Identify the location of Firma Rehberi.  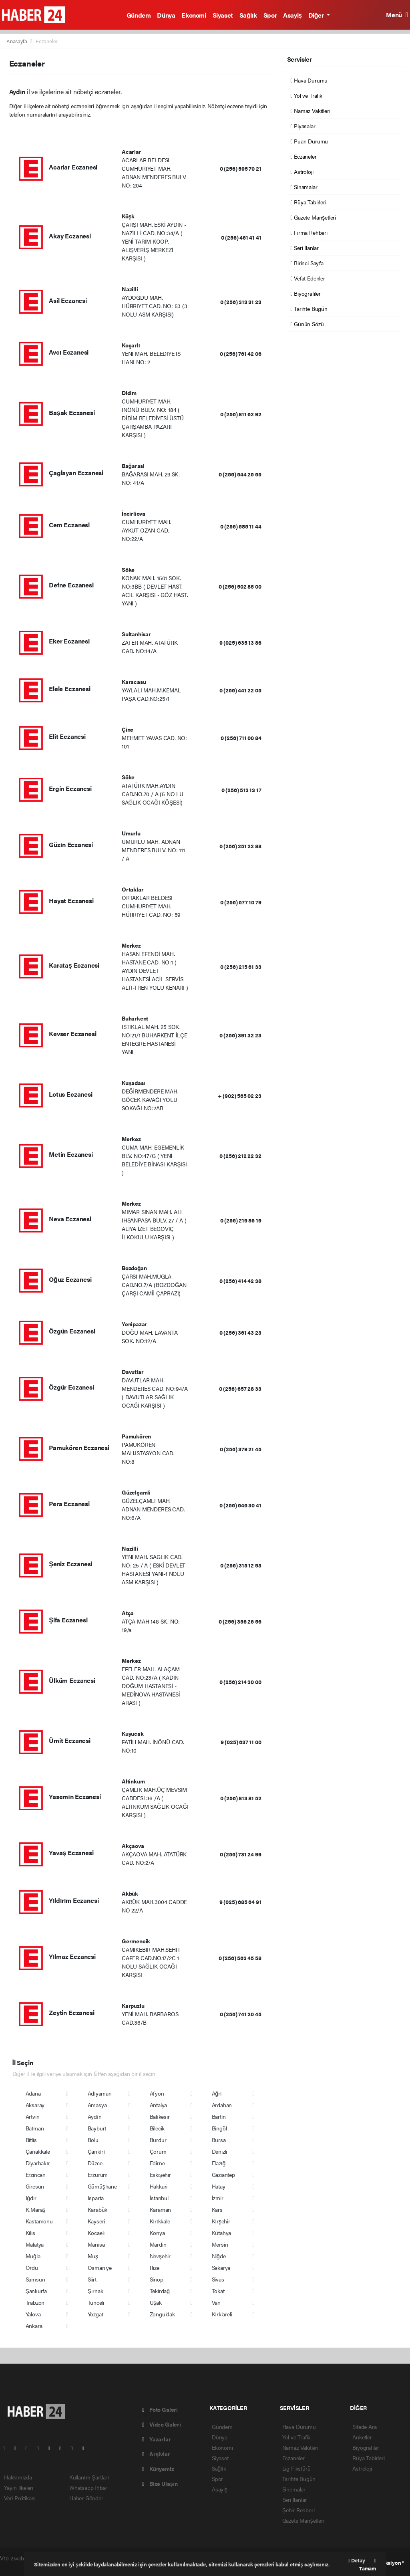
(309, 232).